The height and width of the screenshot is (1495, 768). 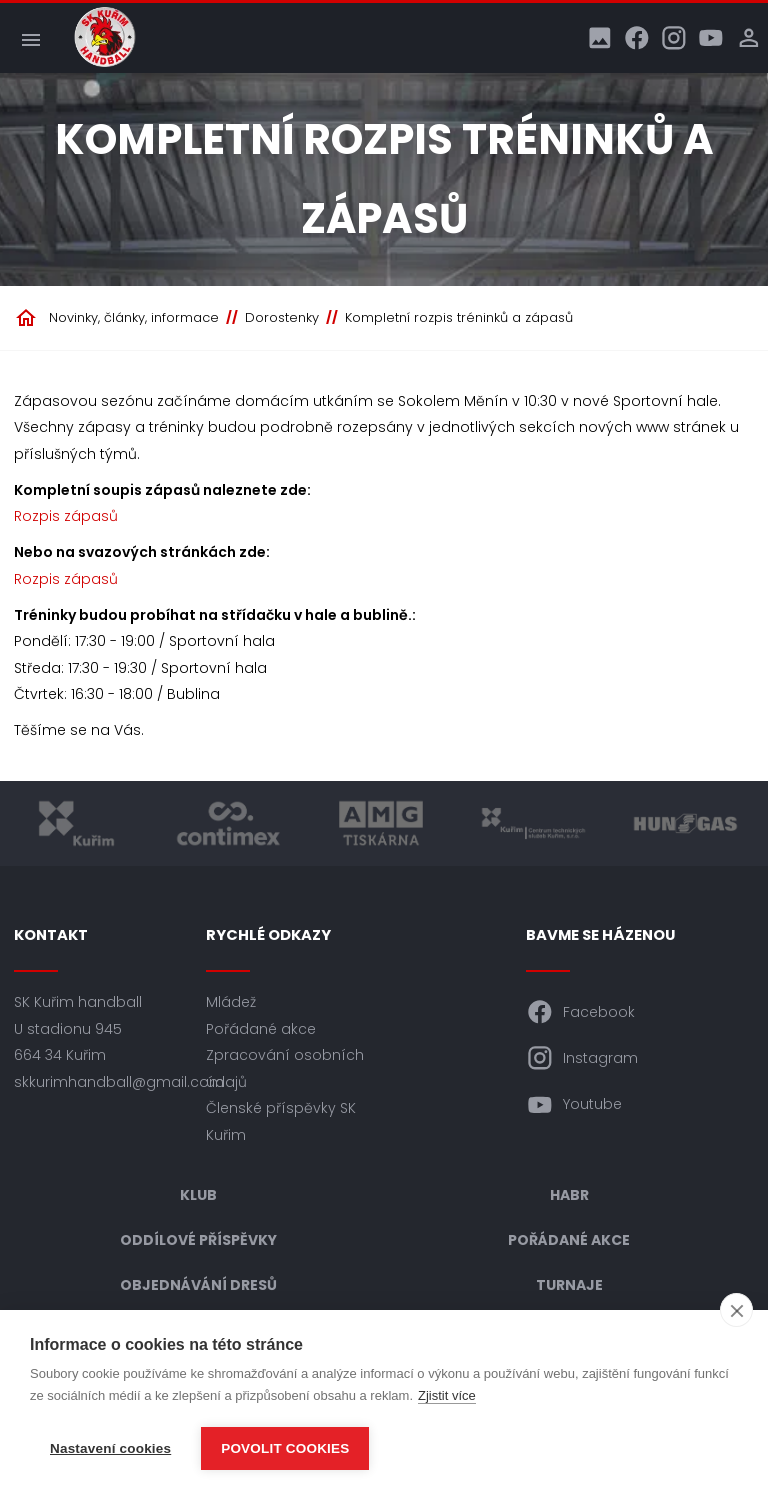 What do you see at coordinates (231, 1002) in the screenshot?
I see `Mládež` at bounding box center [231, 1002].